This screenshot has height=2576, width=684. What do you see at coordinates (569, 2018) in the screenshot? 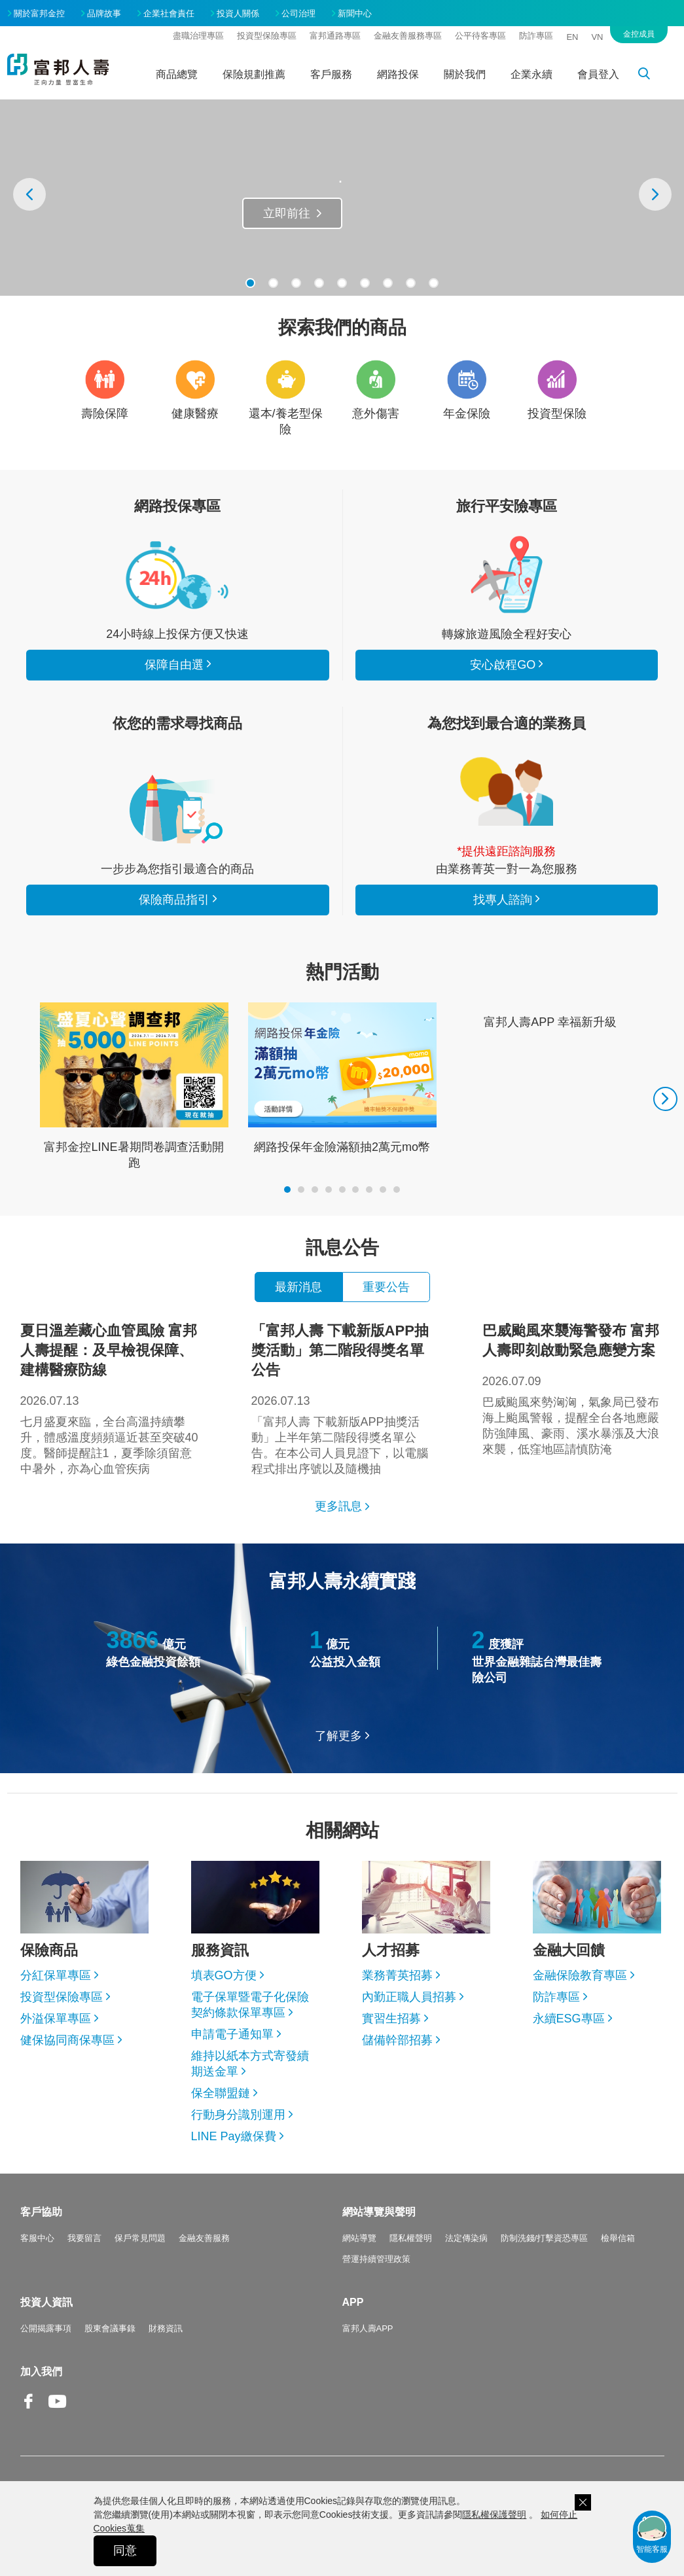
I see `永續ESG專區` at bounding box center [569, 2018].